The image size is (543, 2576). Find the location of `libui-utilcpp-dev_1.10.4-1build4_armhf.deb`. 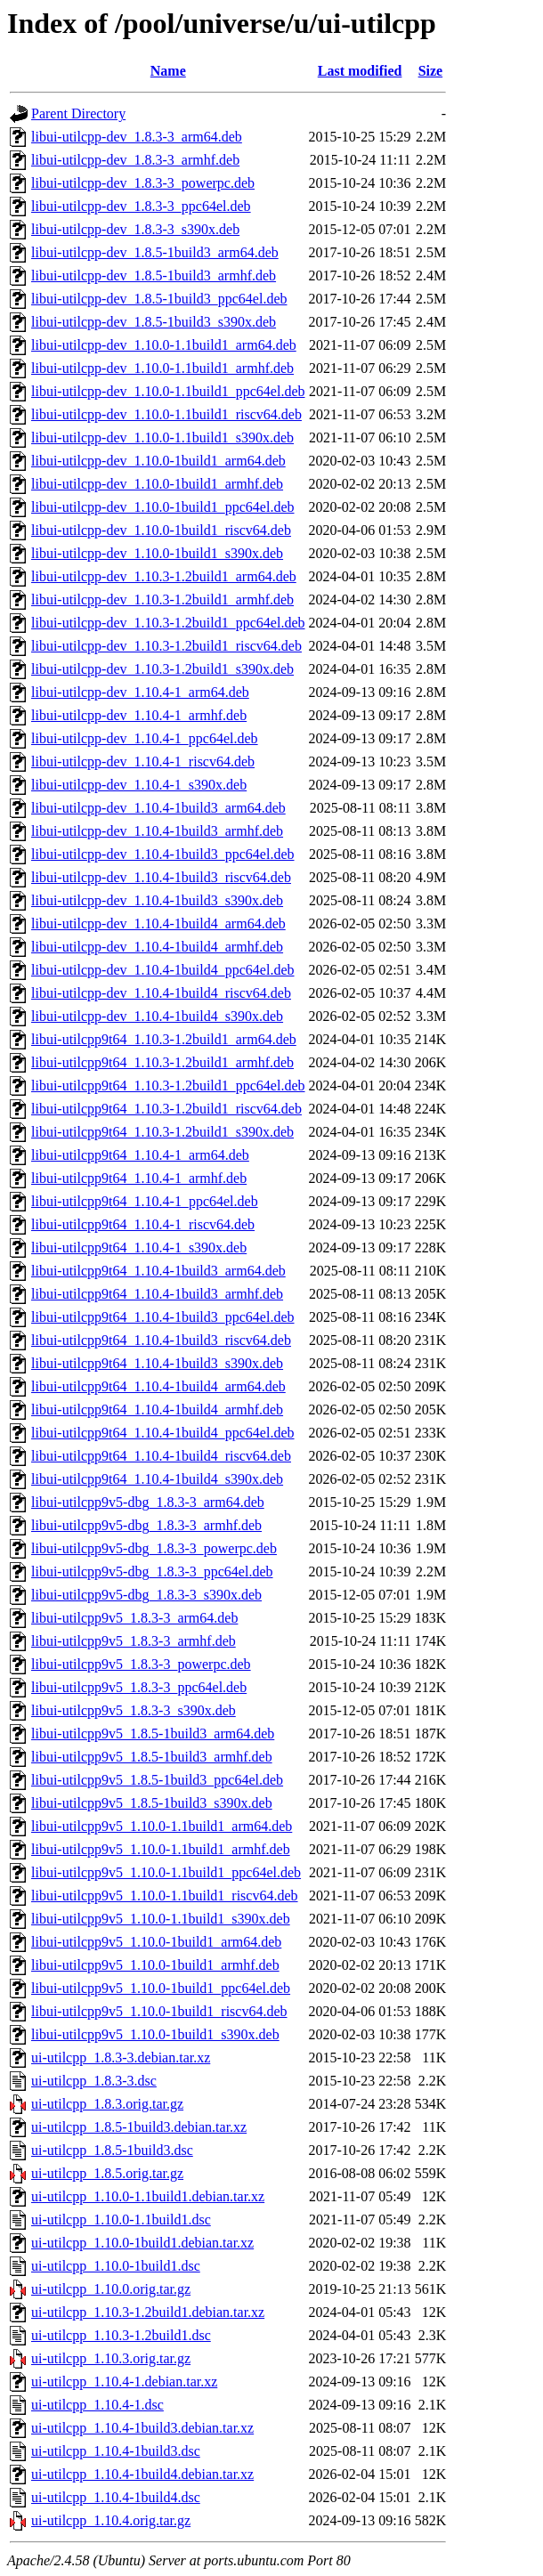

libui-utilcpp-dev_1.10.4-1build4_armhf.deb is located at coordinates (157, 946).